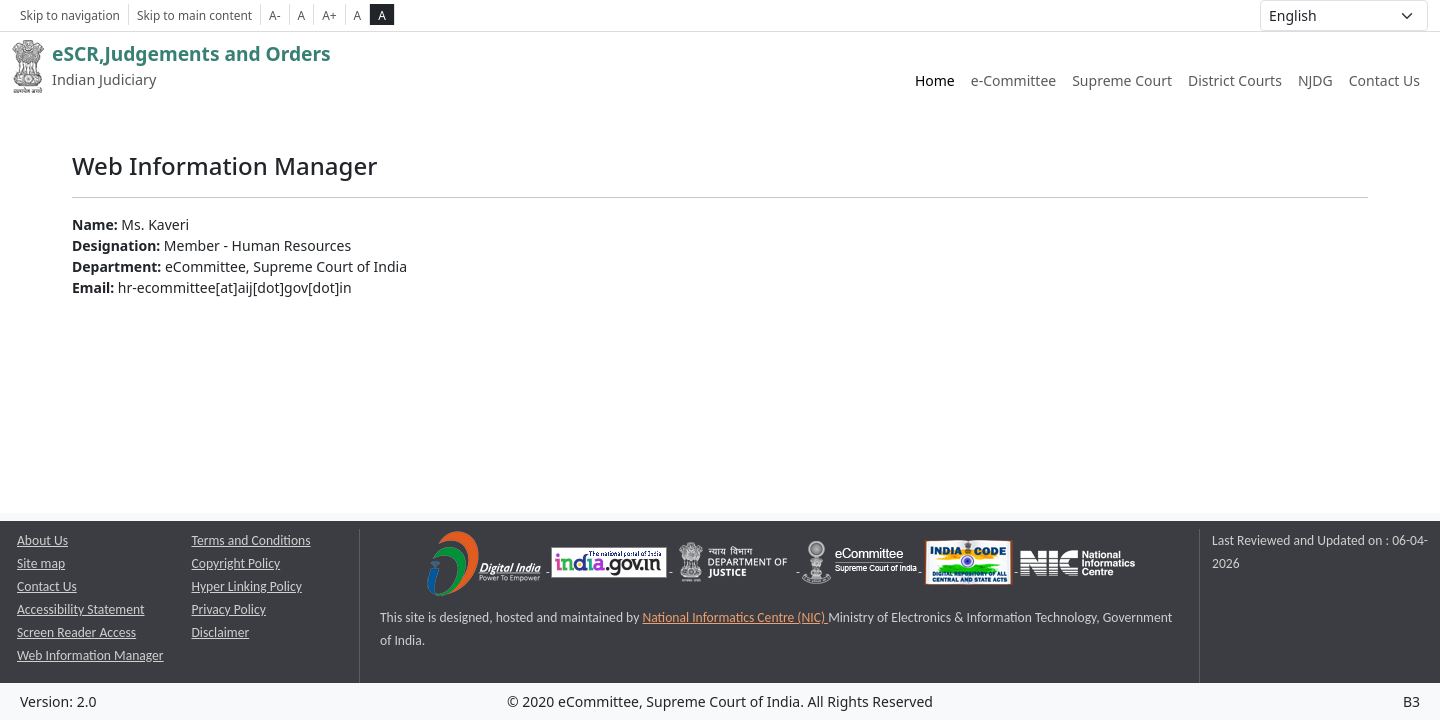 This screenshot has height=720, width=1440. What do you see at coordinates (861, 566) in the screenshot?
I see `[e-committee supreme court of india opens a new window]` at bounding box center [861, 566].